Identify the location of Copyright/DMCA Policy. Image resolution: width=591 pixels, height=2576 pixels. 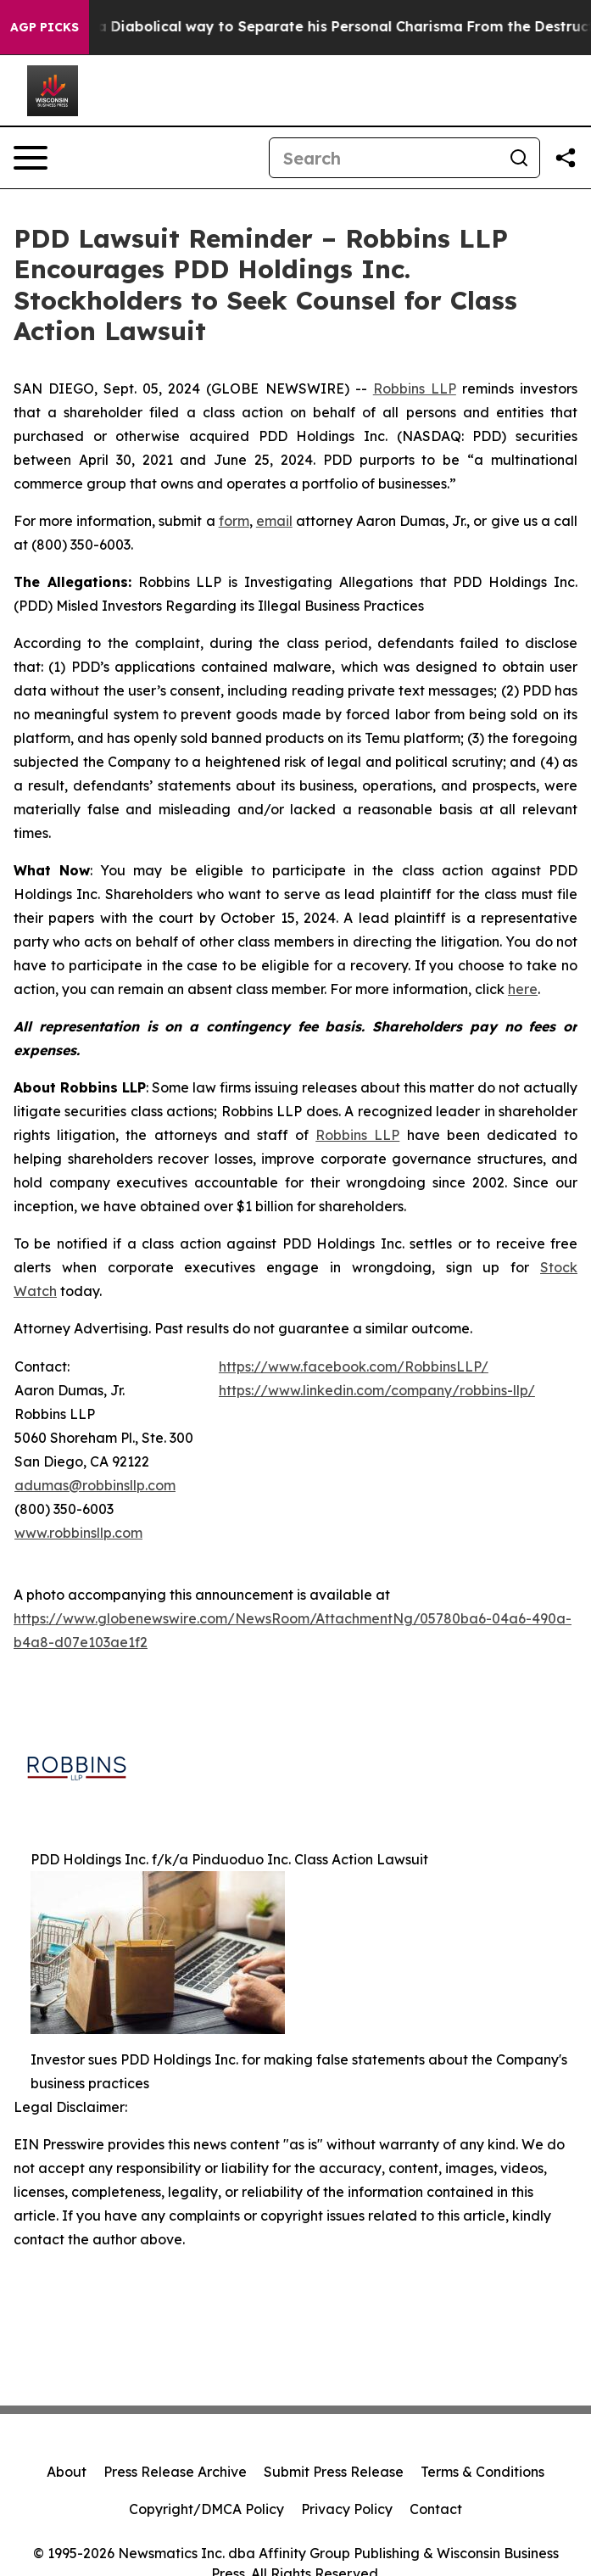
(206, 2509).